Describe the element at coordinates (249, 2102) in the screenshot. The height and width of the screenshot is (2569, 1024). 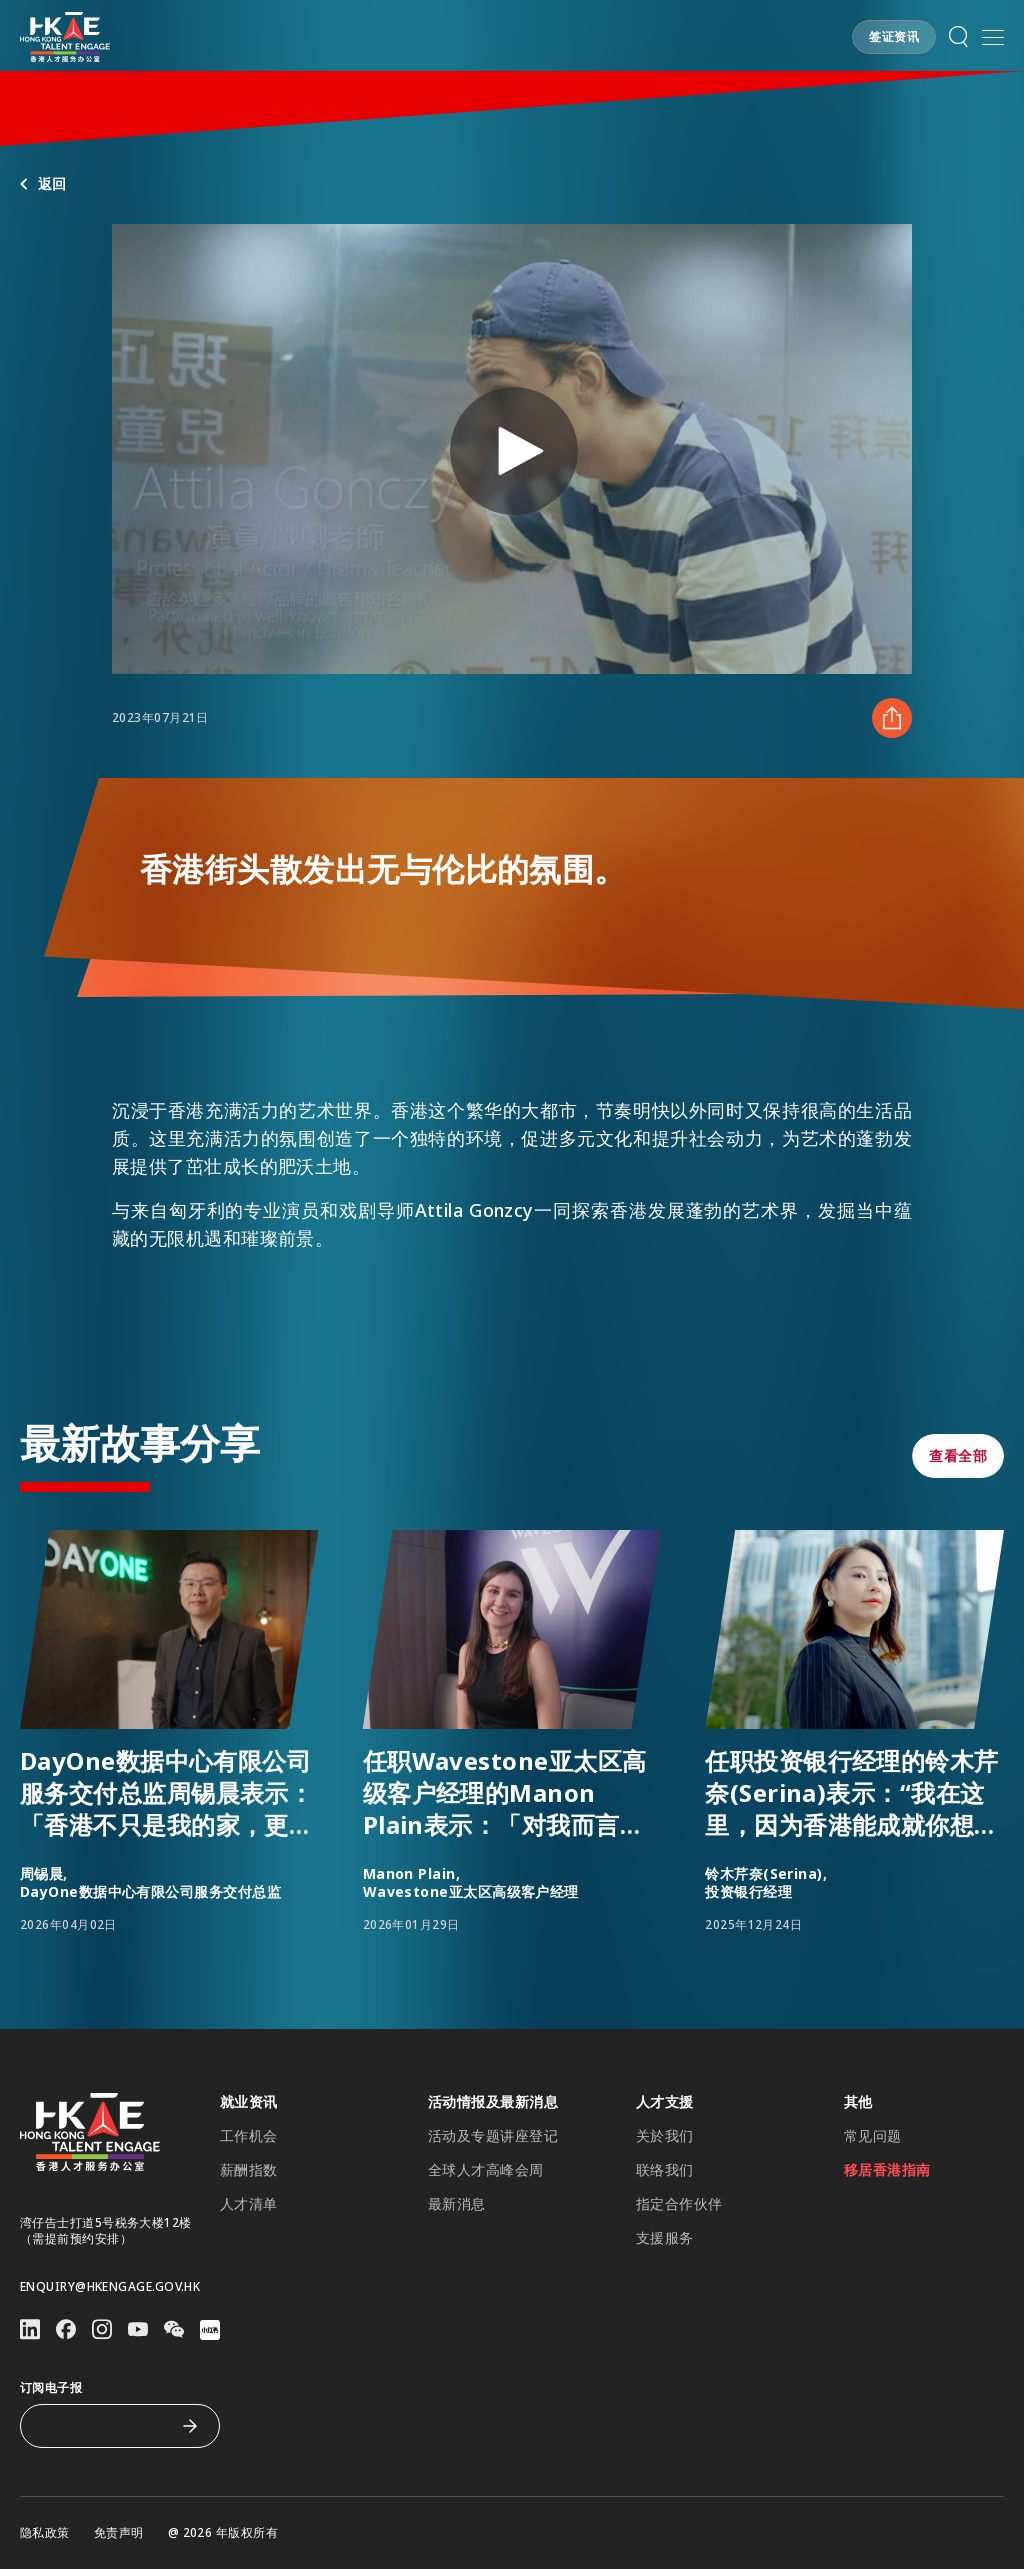
I see `就业资讯` at that location.